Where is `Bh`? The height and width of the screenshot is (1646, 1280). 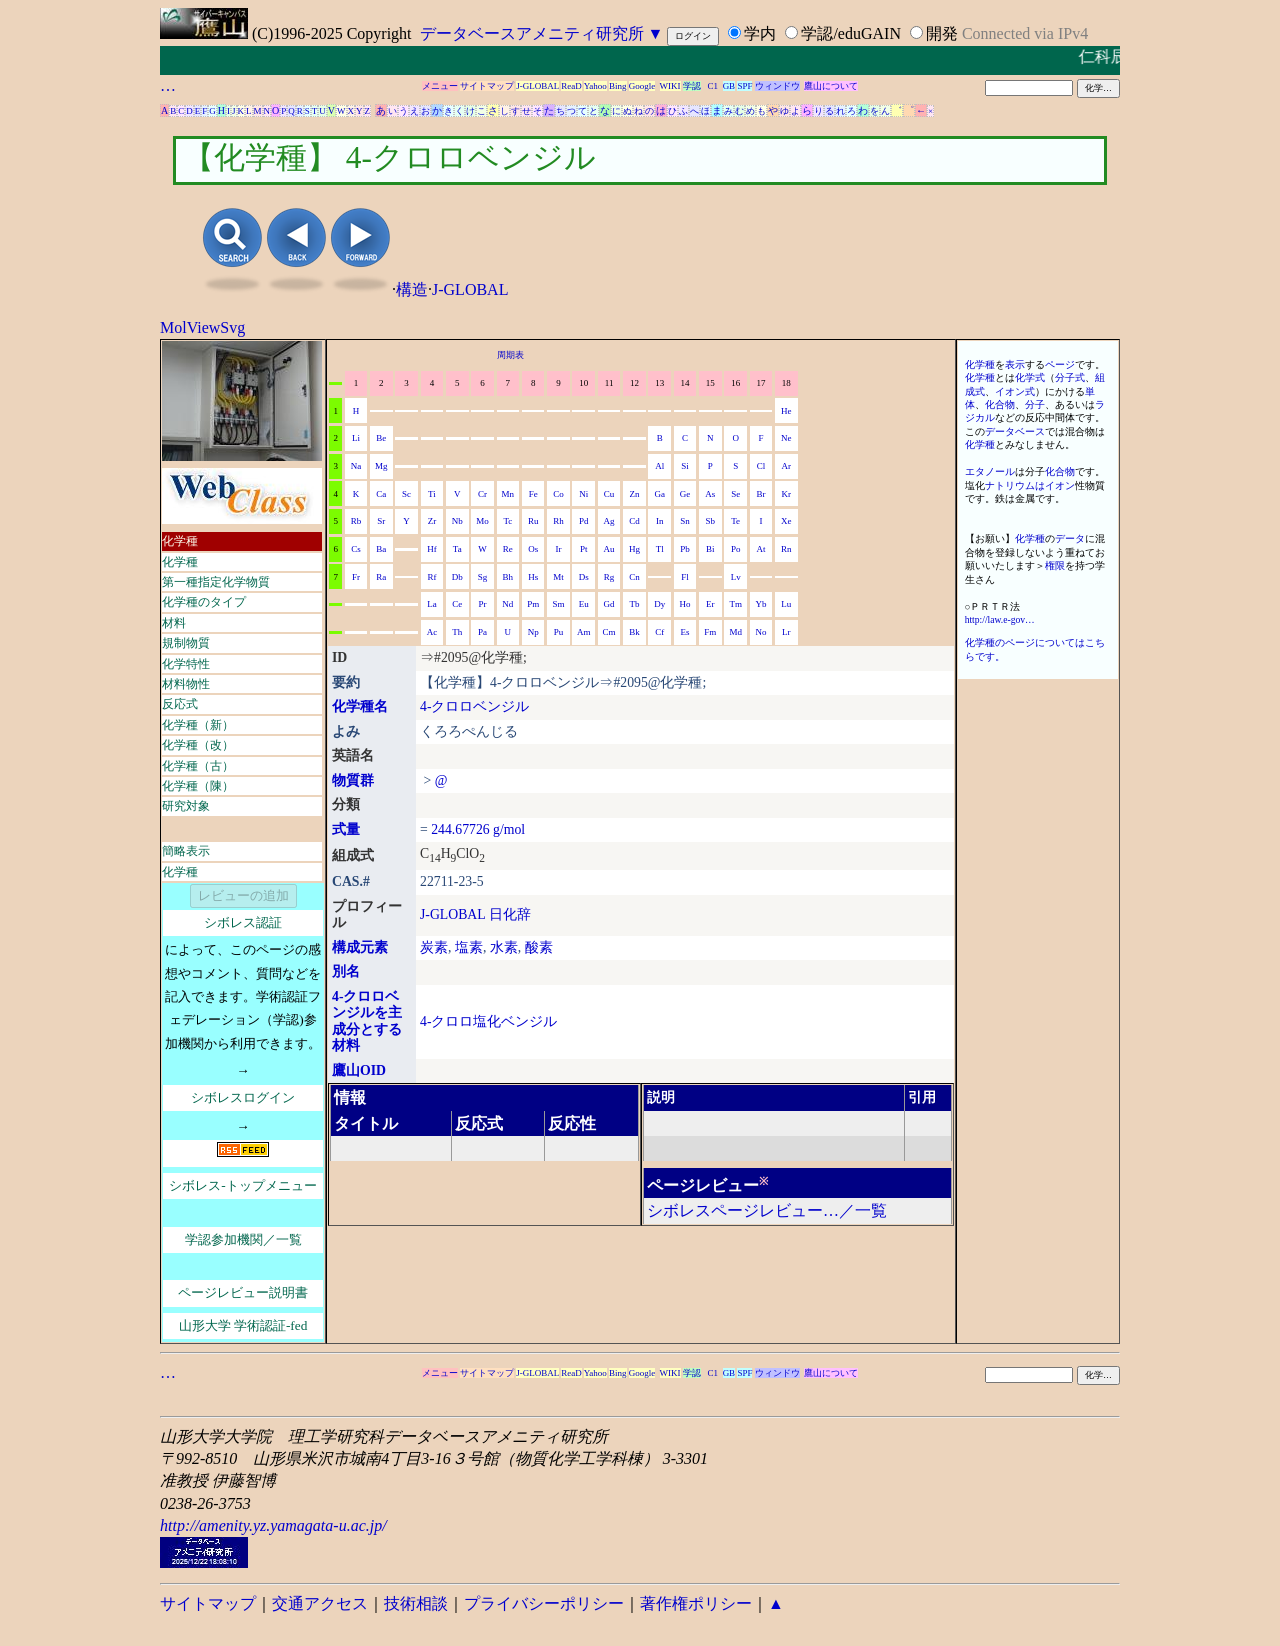 Bh is located at coordinates (508, 577).